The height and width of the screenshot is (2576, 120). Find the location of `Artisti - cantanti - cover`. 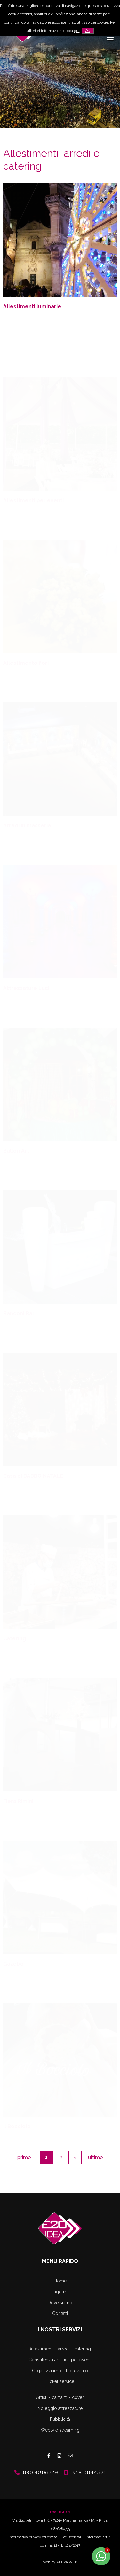

Artisti - cantanti - cover is located at coordinates (60, 2397).